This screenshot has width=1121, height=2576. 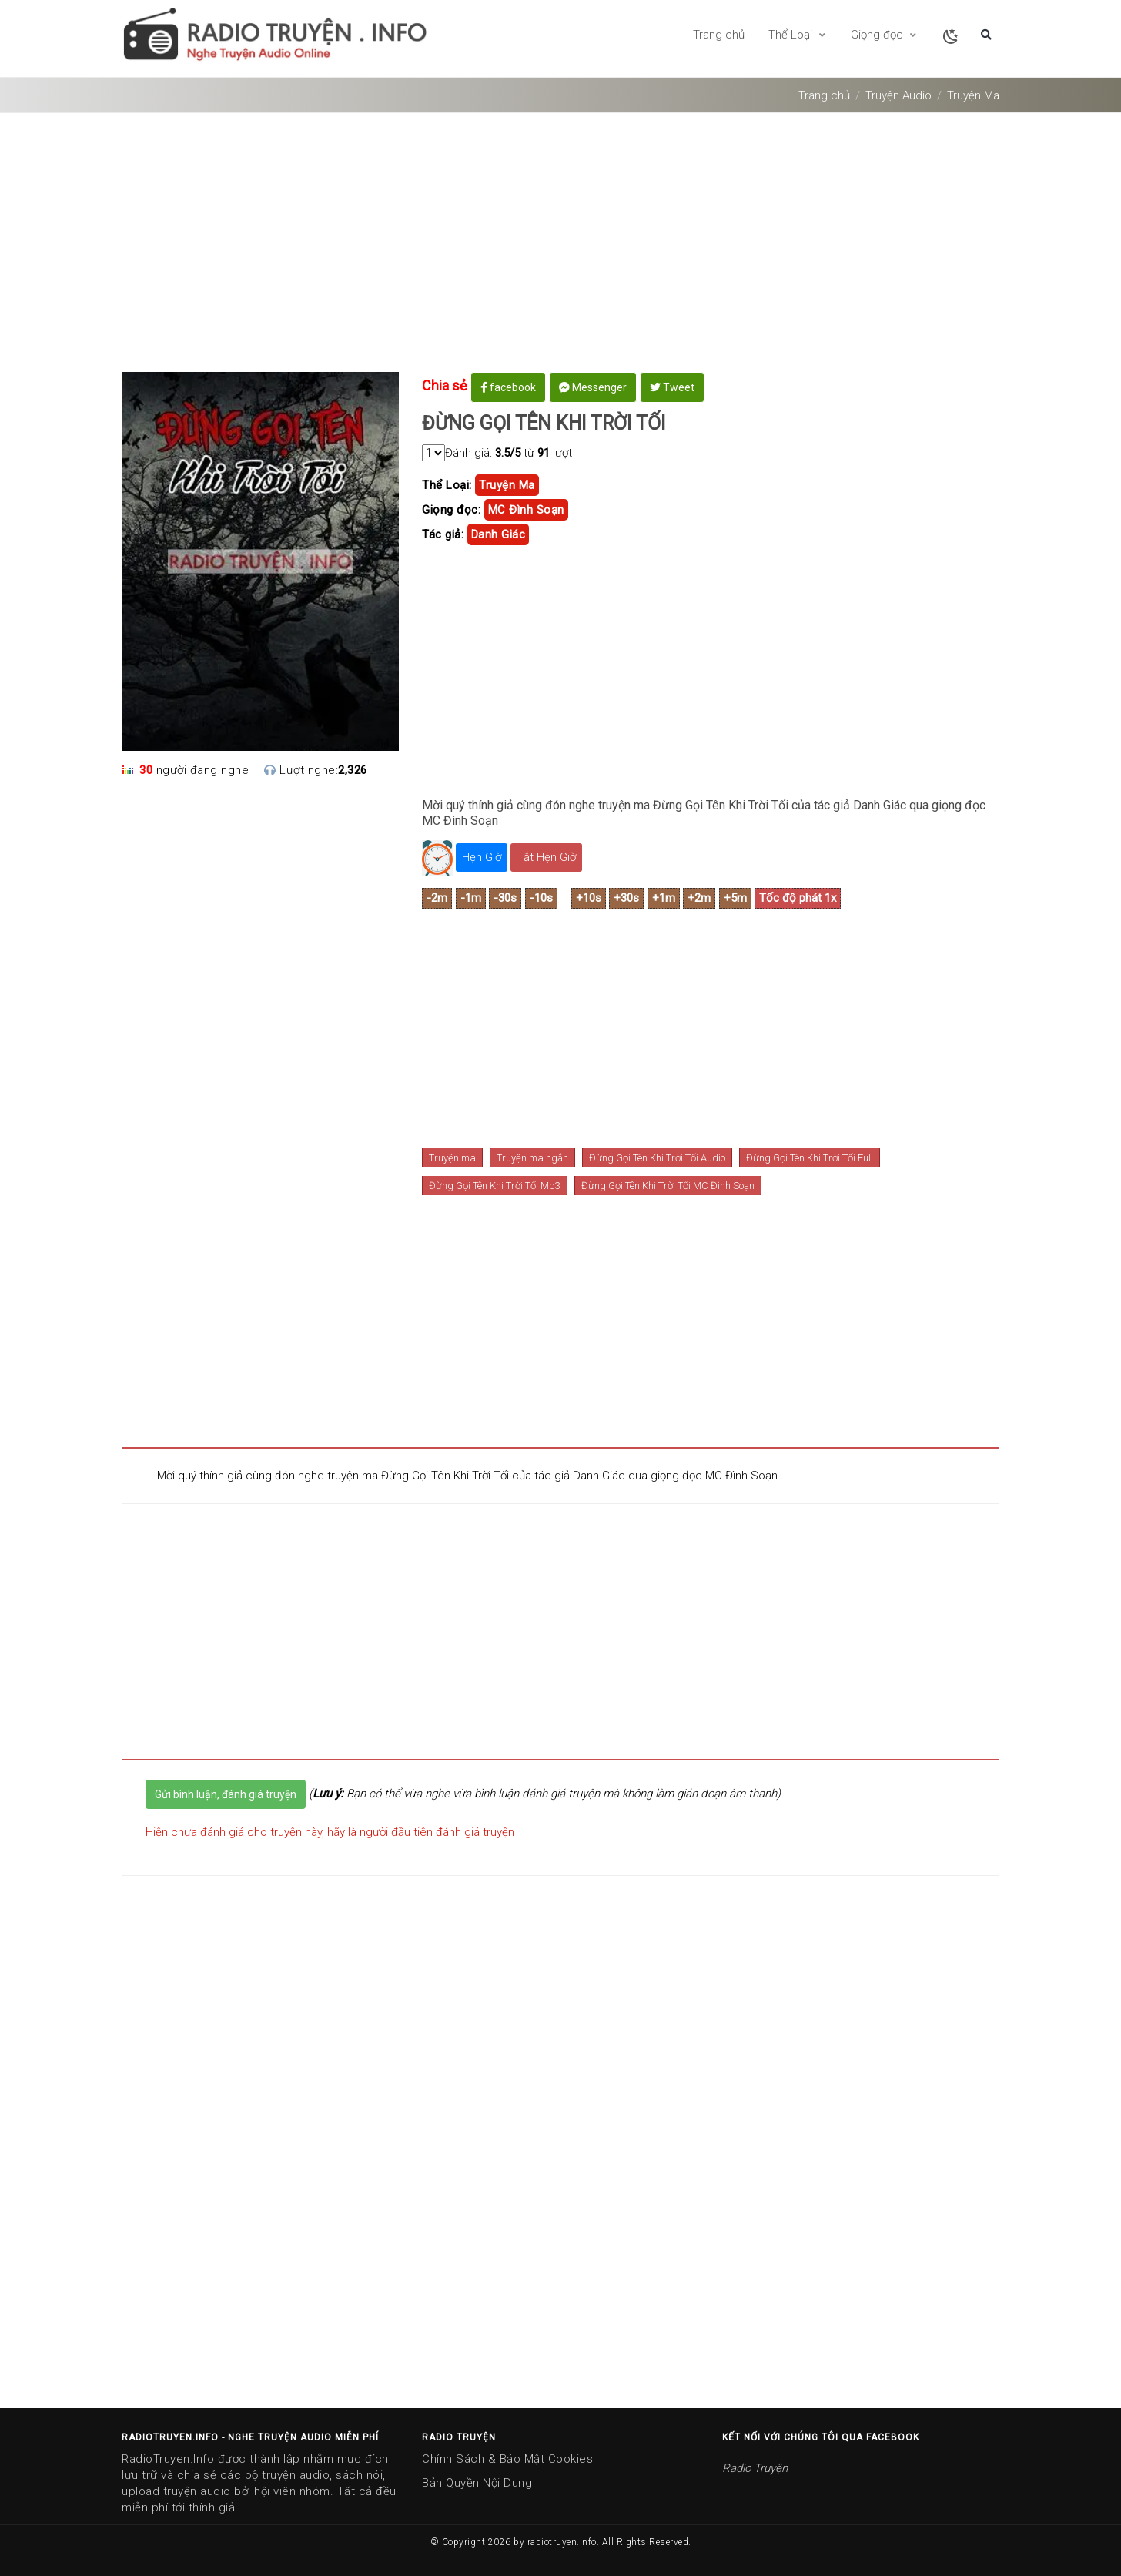 What do you see at coordinates (507, 2459) in the screenshot?
I see `Chính Sách & Bảo Mật Cookies` at bounding box center [507, 2459].